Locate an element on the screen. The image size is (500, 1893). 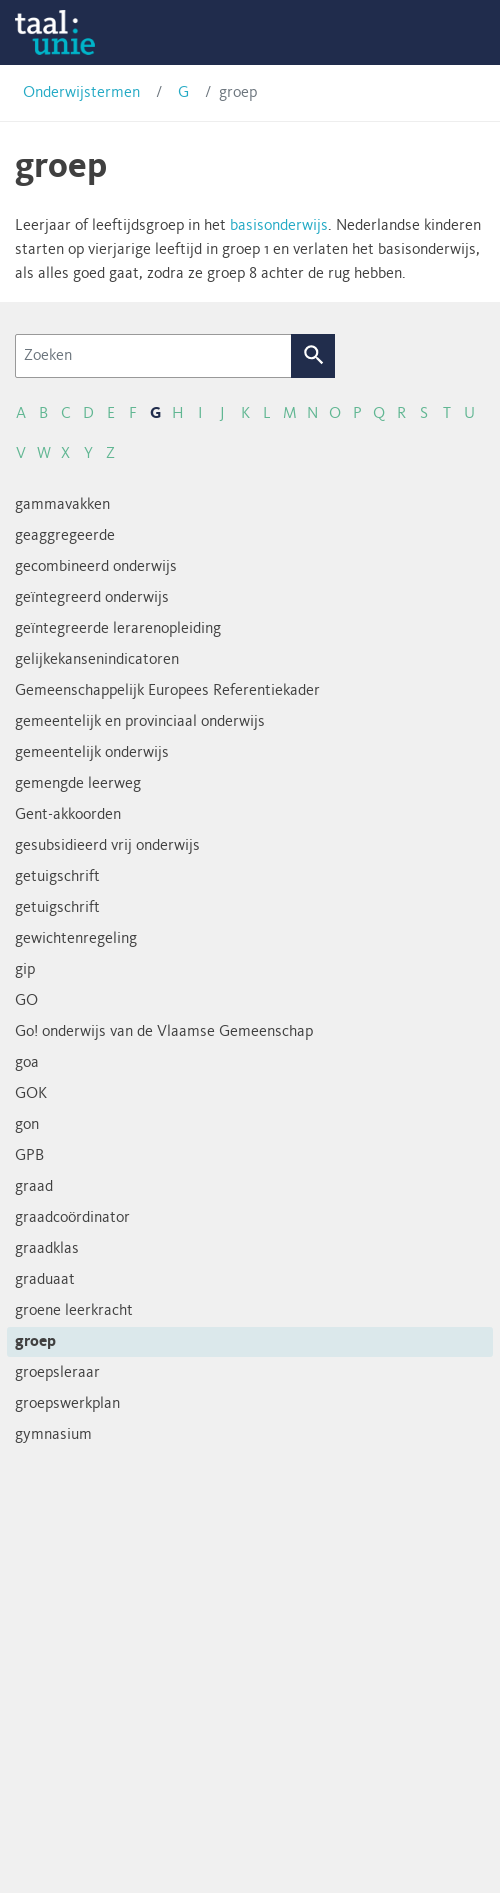
basisonderwijs is located at coordinates (279, 226).